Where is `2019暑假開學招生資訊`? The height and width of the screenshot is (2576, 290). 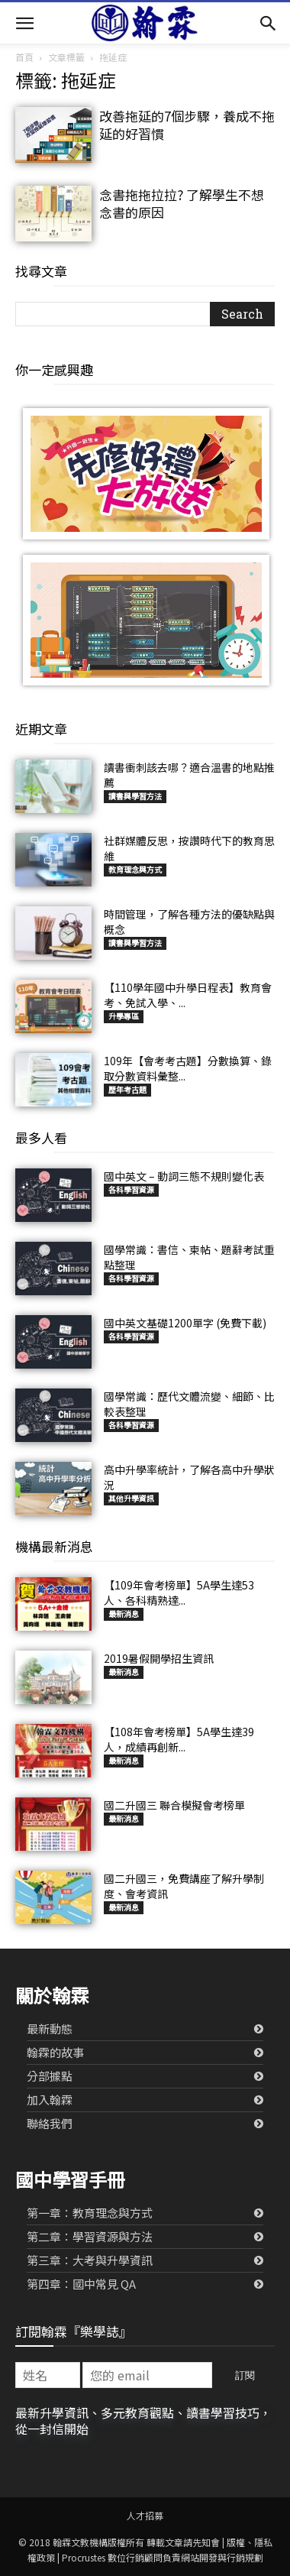
2019暑假開學招生資訊 is located at coordinates (159, 1658).